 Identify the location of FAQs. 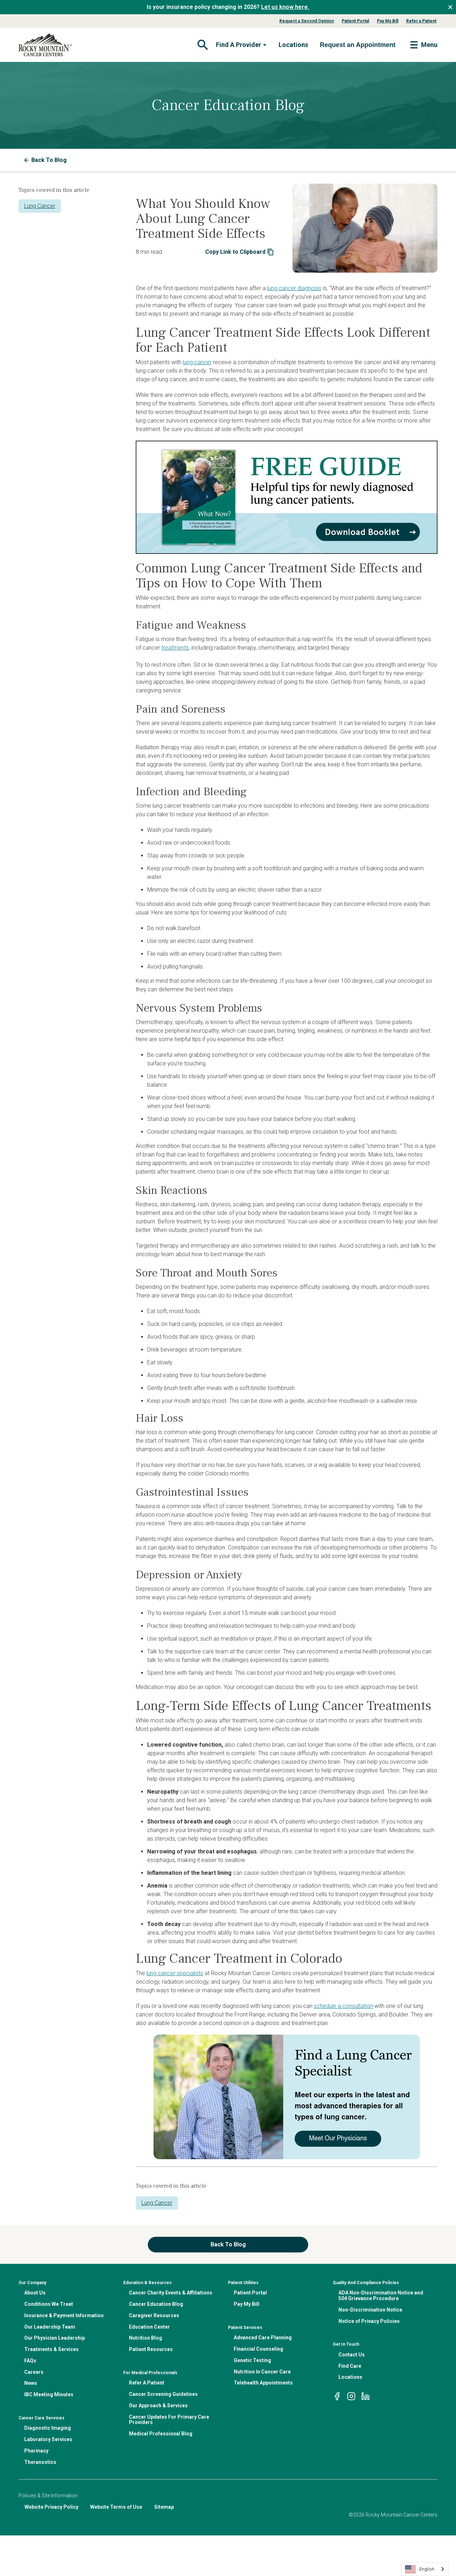
(30, 2360).